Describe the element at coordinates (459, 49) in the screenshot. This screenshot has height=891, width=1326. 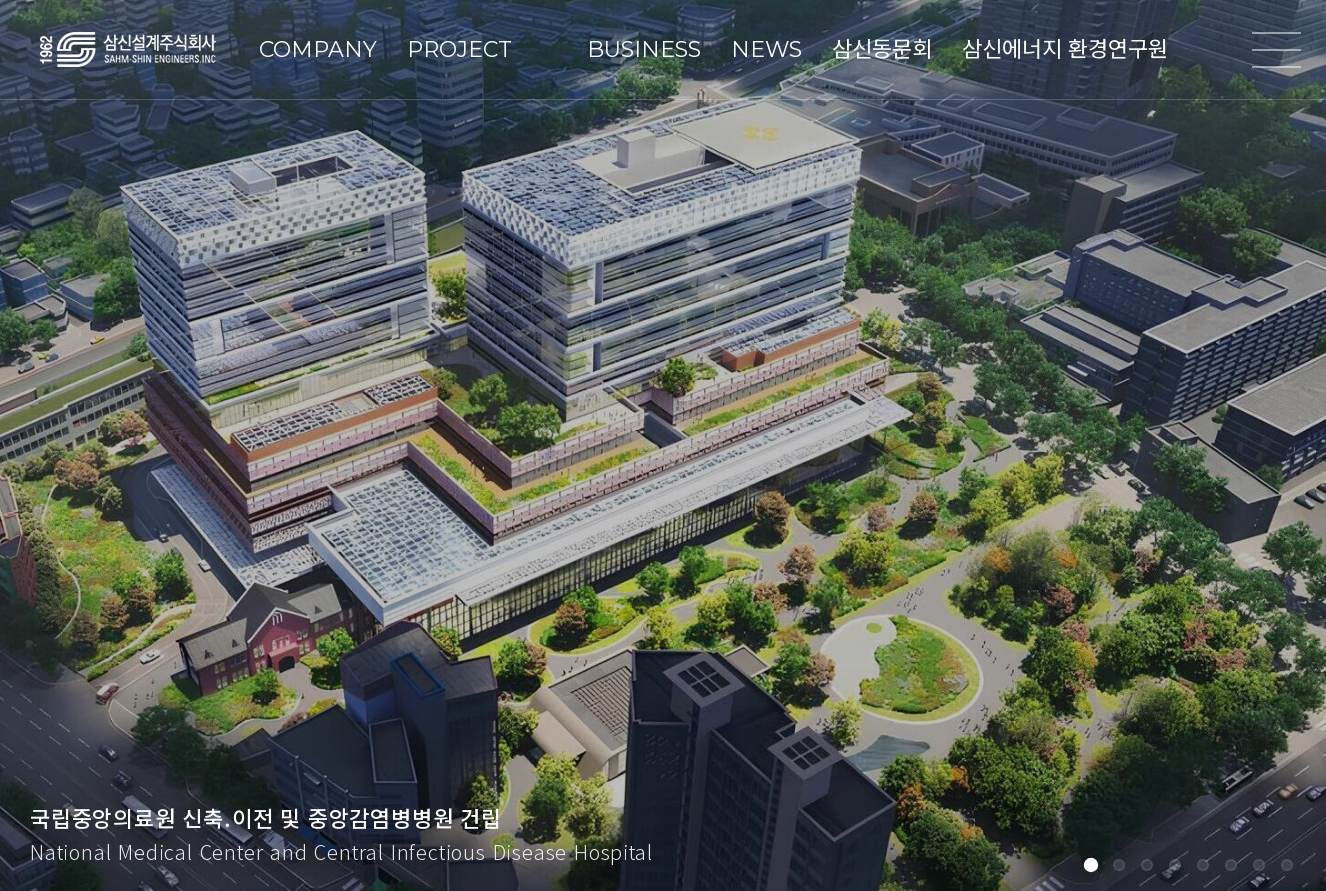
I see `PROJECT` at that location.